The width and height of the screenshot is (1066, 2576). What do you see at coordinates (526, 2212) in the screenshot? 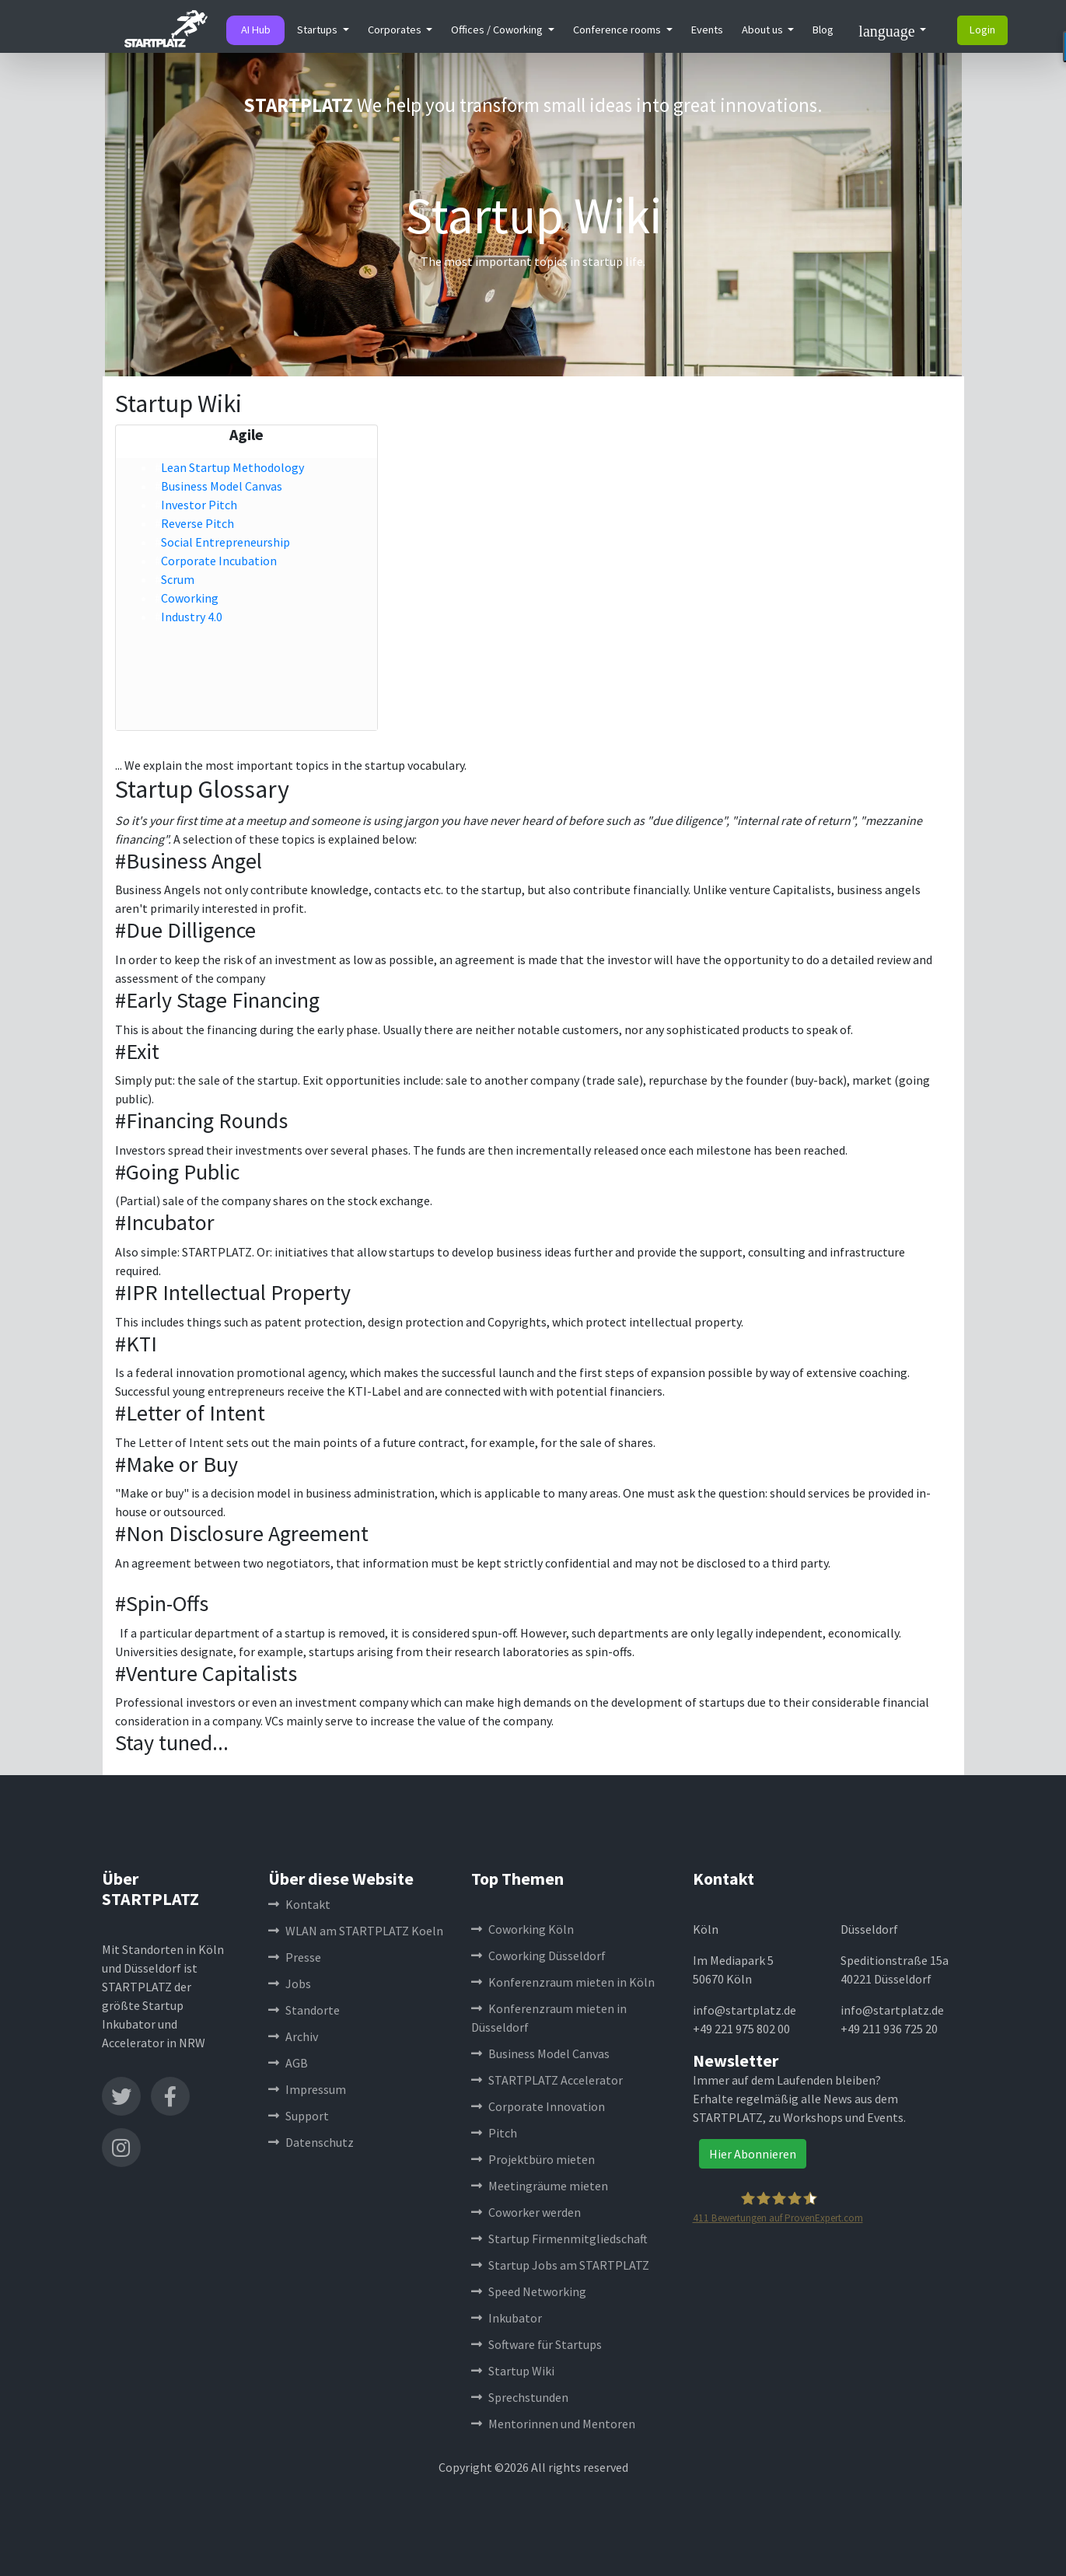
I see `Coworker werden` at bounding box center [526, 2212].